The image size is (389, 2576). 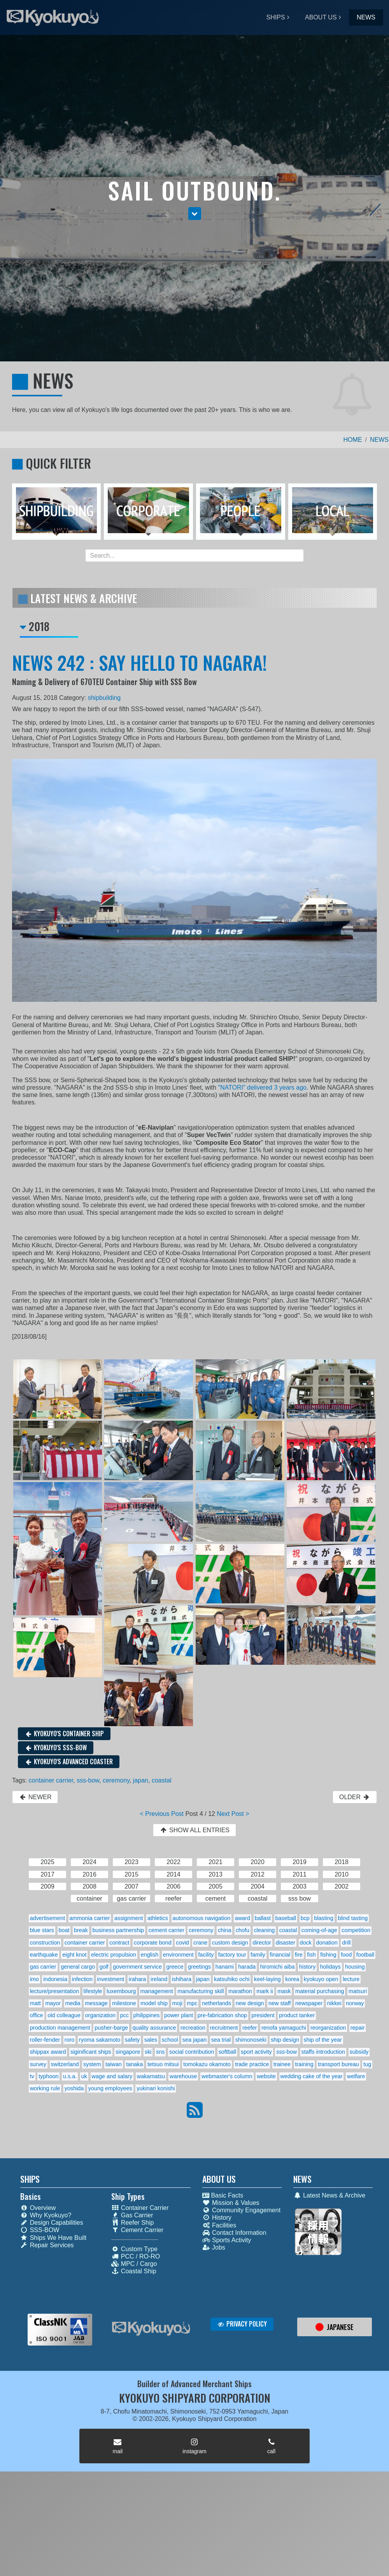 What do you see at coordinates (250, 2003) in the screenshot?
I see `new design` at bounding box center [250, 2003].